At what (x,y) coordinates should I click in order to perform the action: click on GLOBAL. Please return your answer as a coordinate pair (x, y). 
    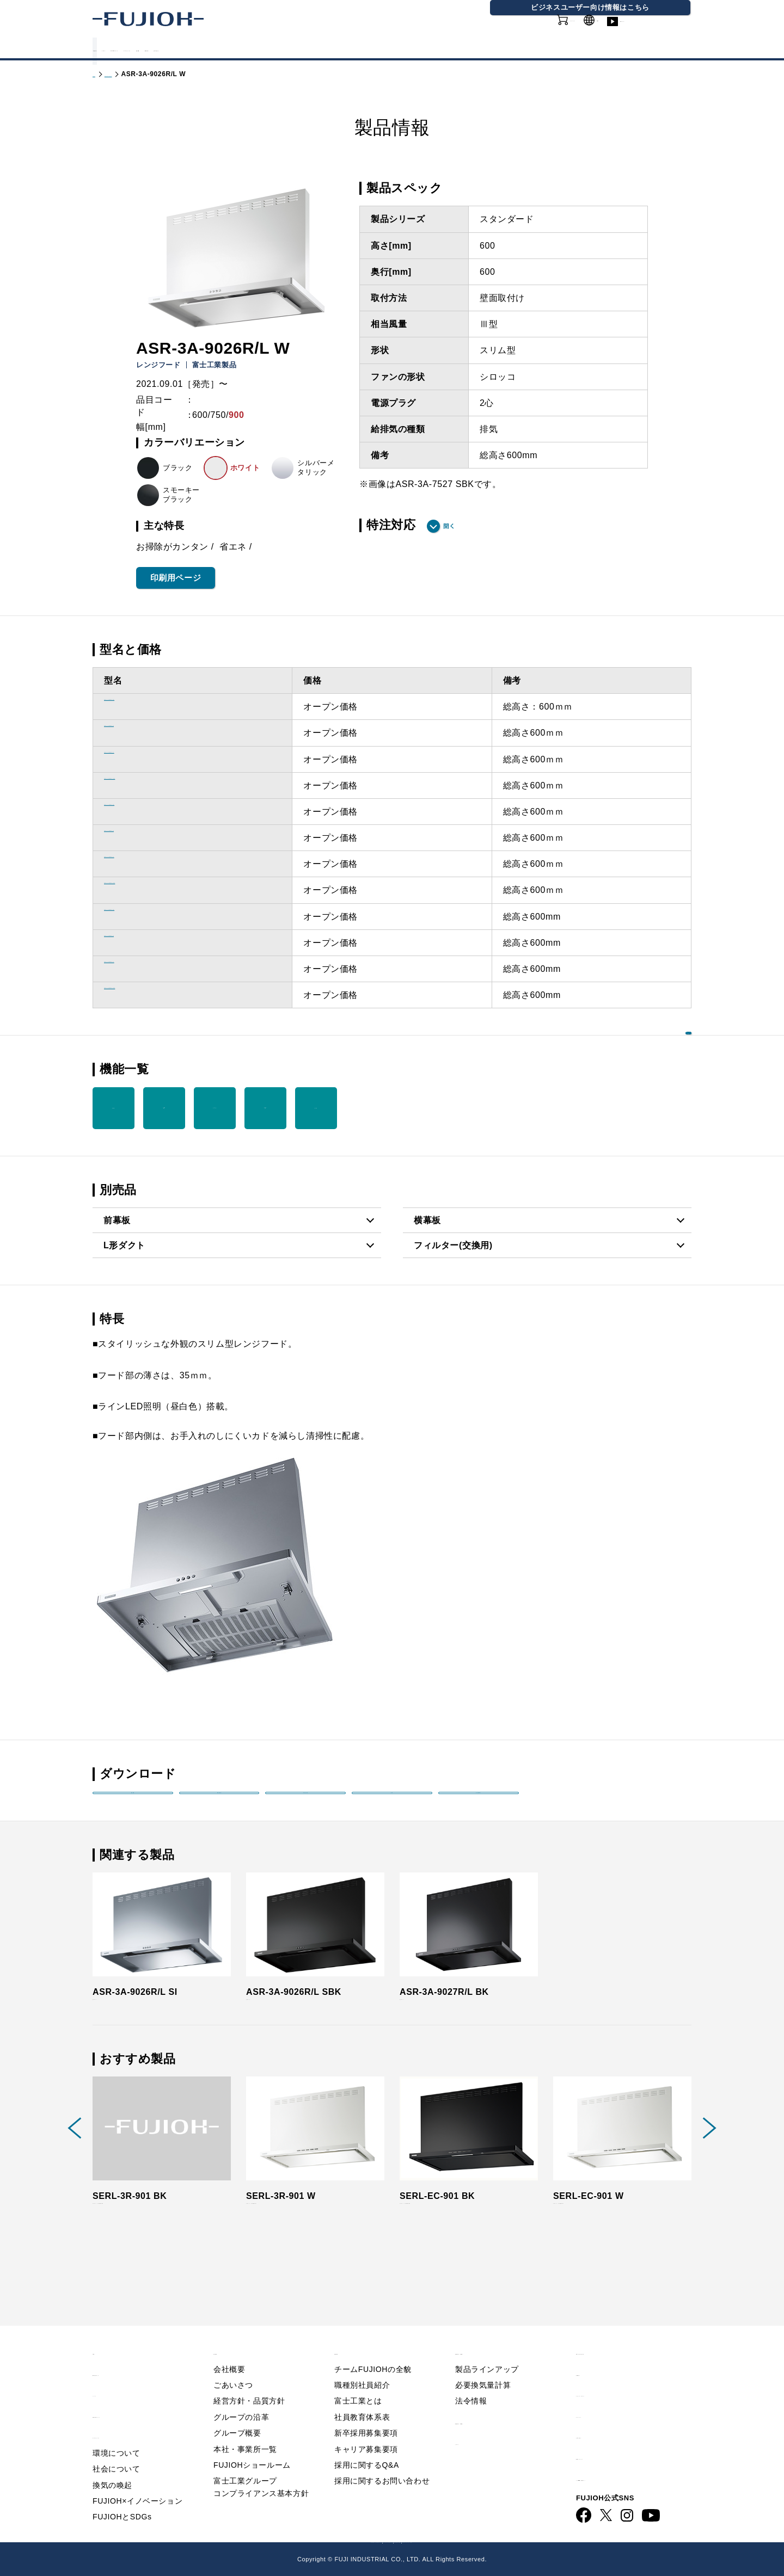
    Looking at the image, I should click on (601, 26).